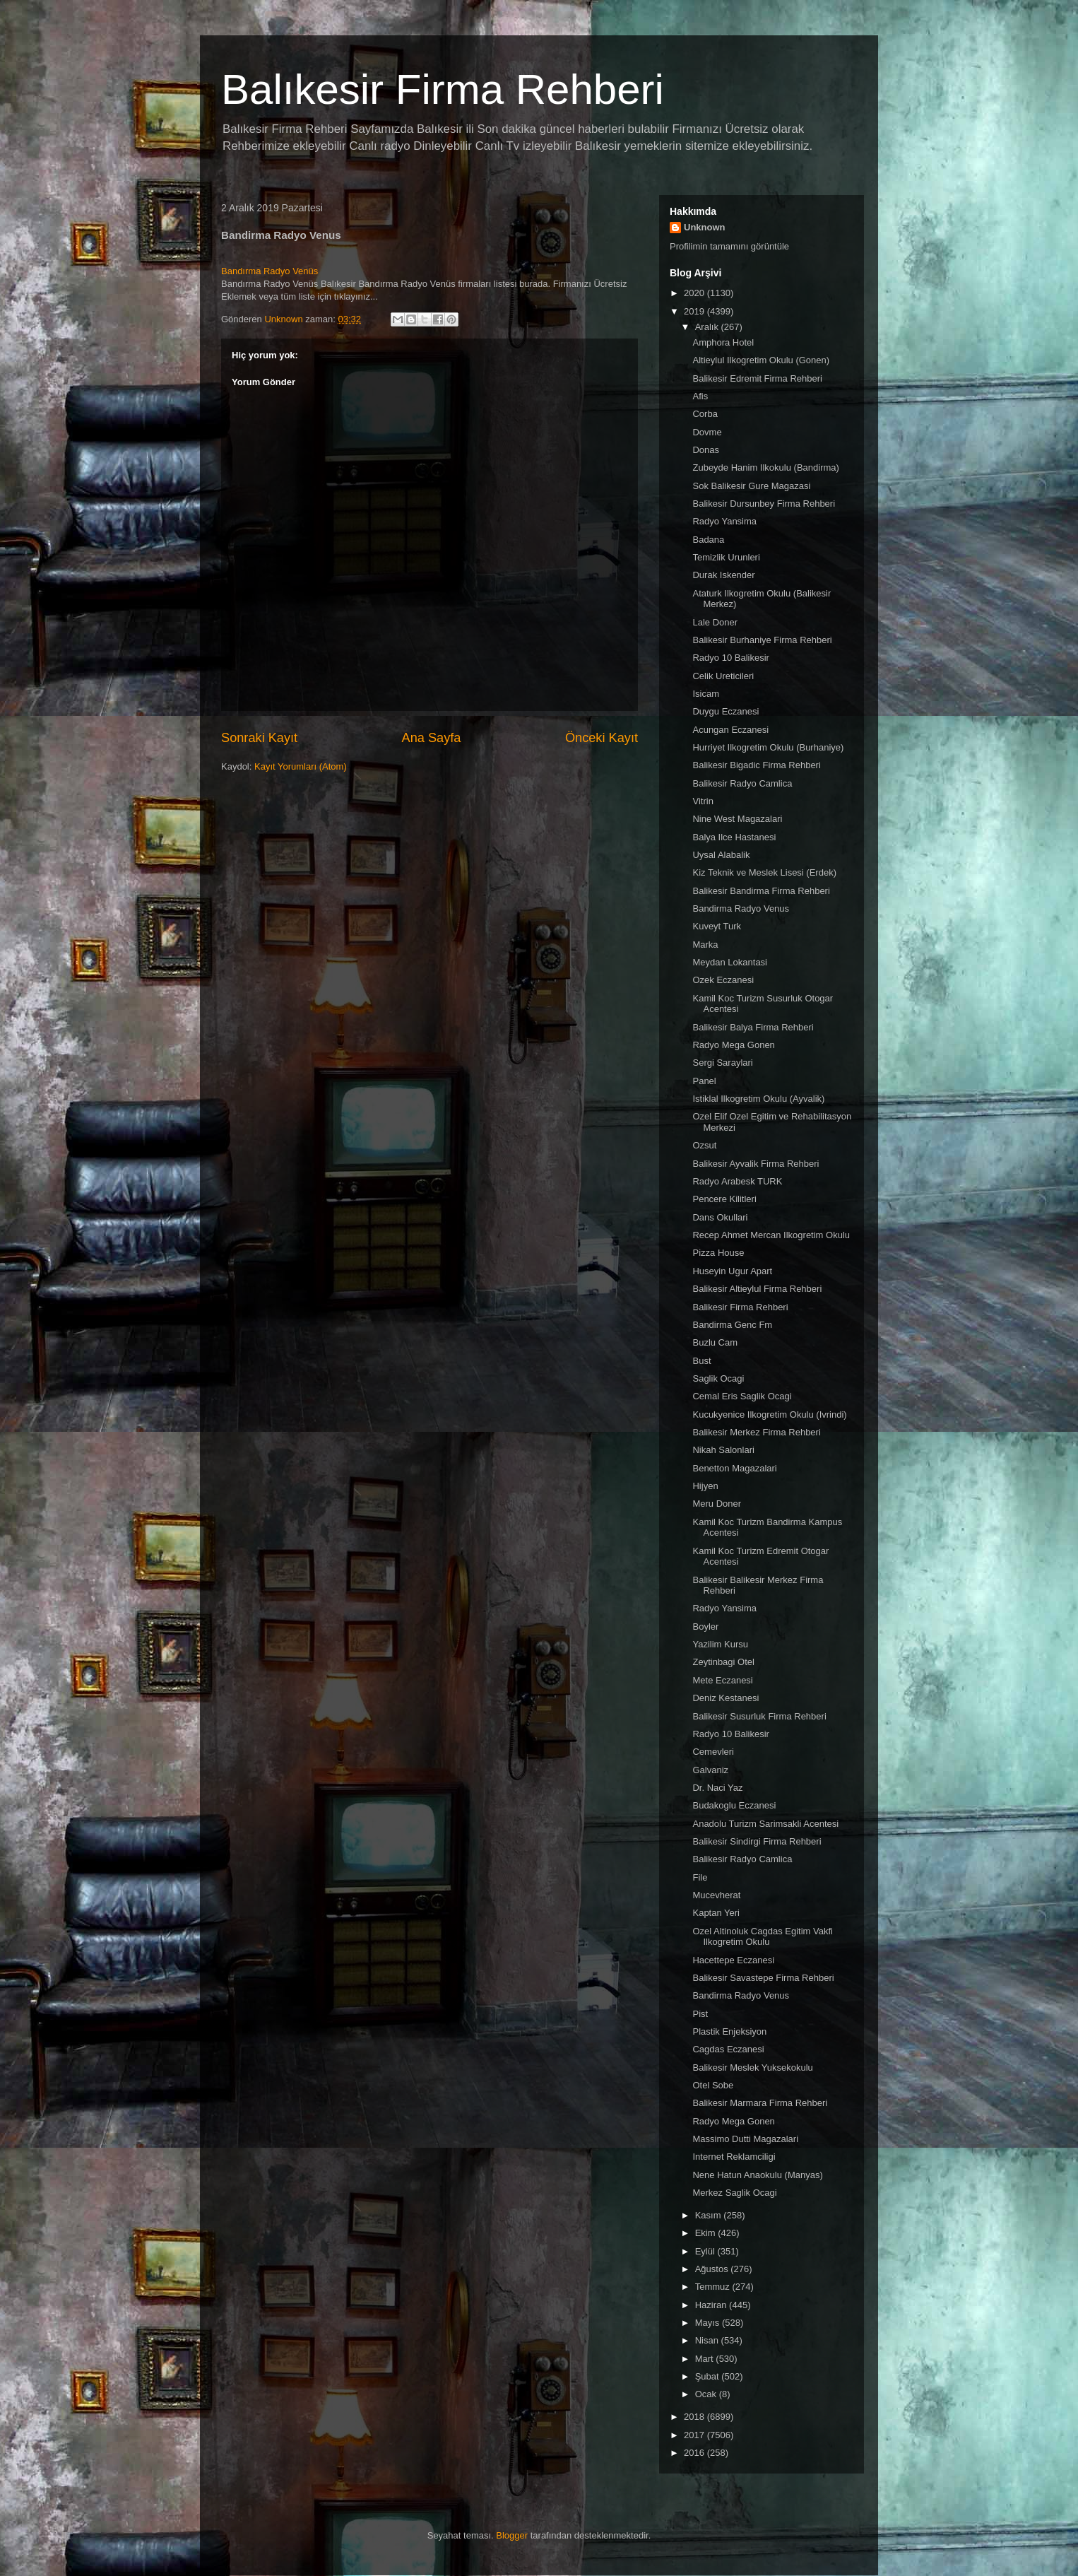  I want to click on Hurriyet Ilkogretim Okulu (Burhaniye), so click(767, 747).